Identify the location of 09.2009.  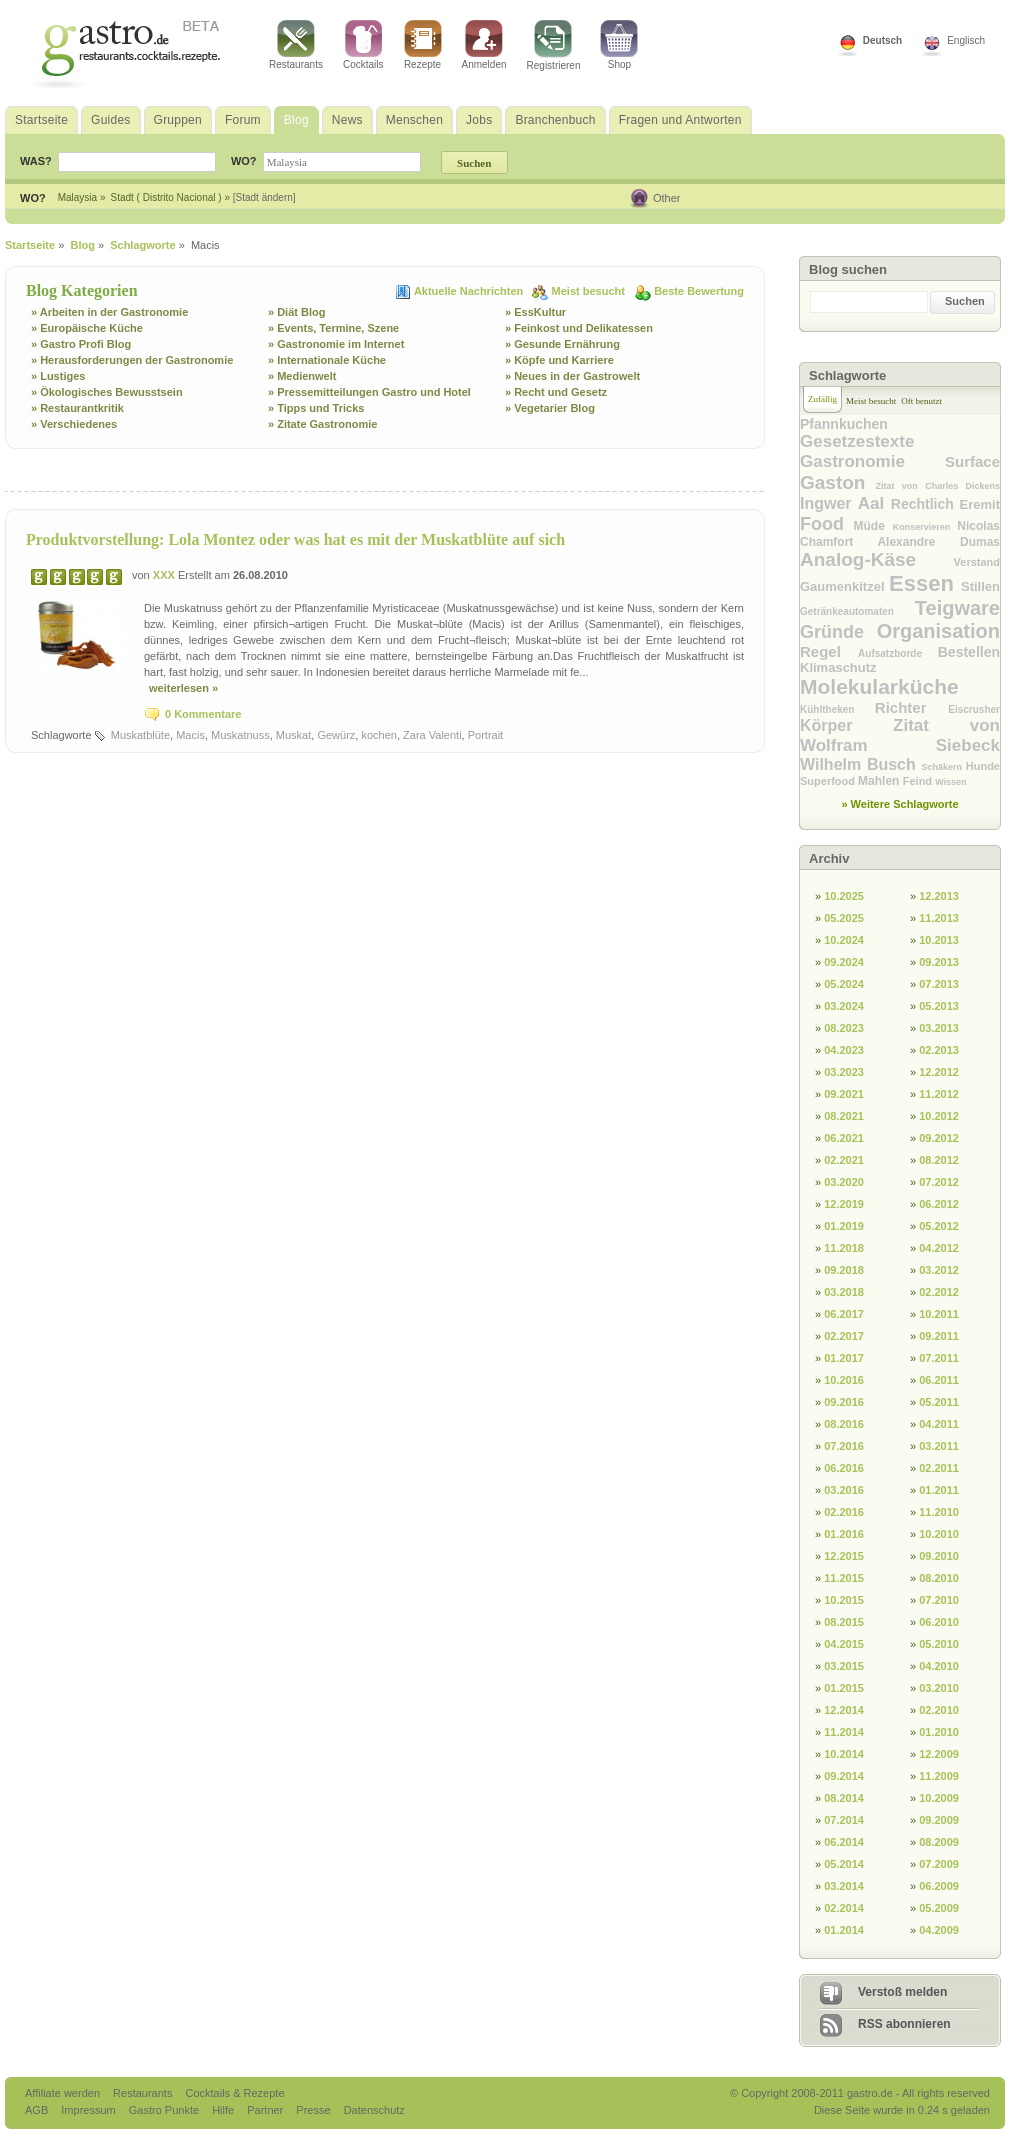
(939, 1820).